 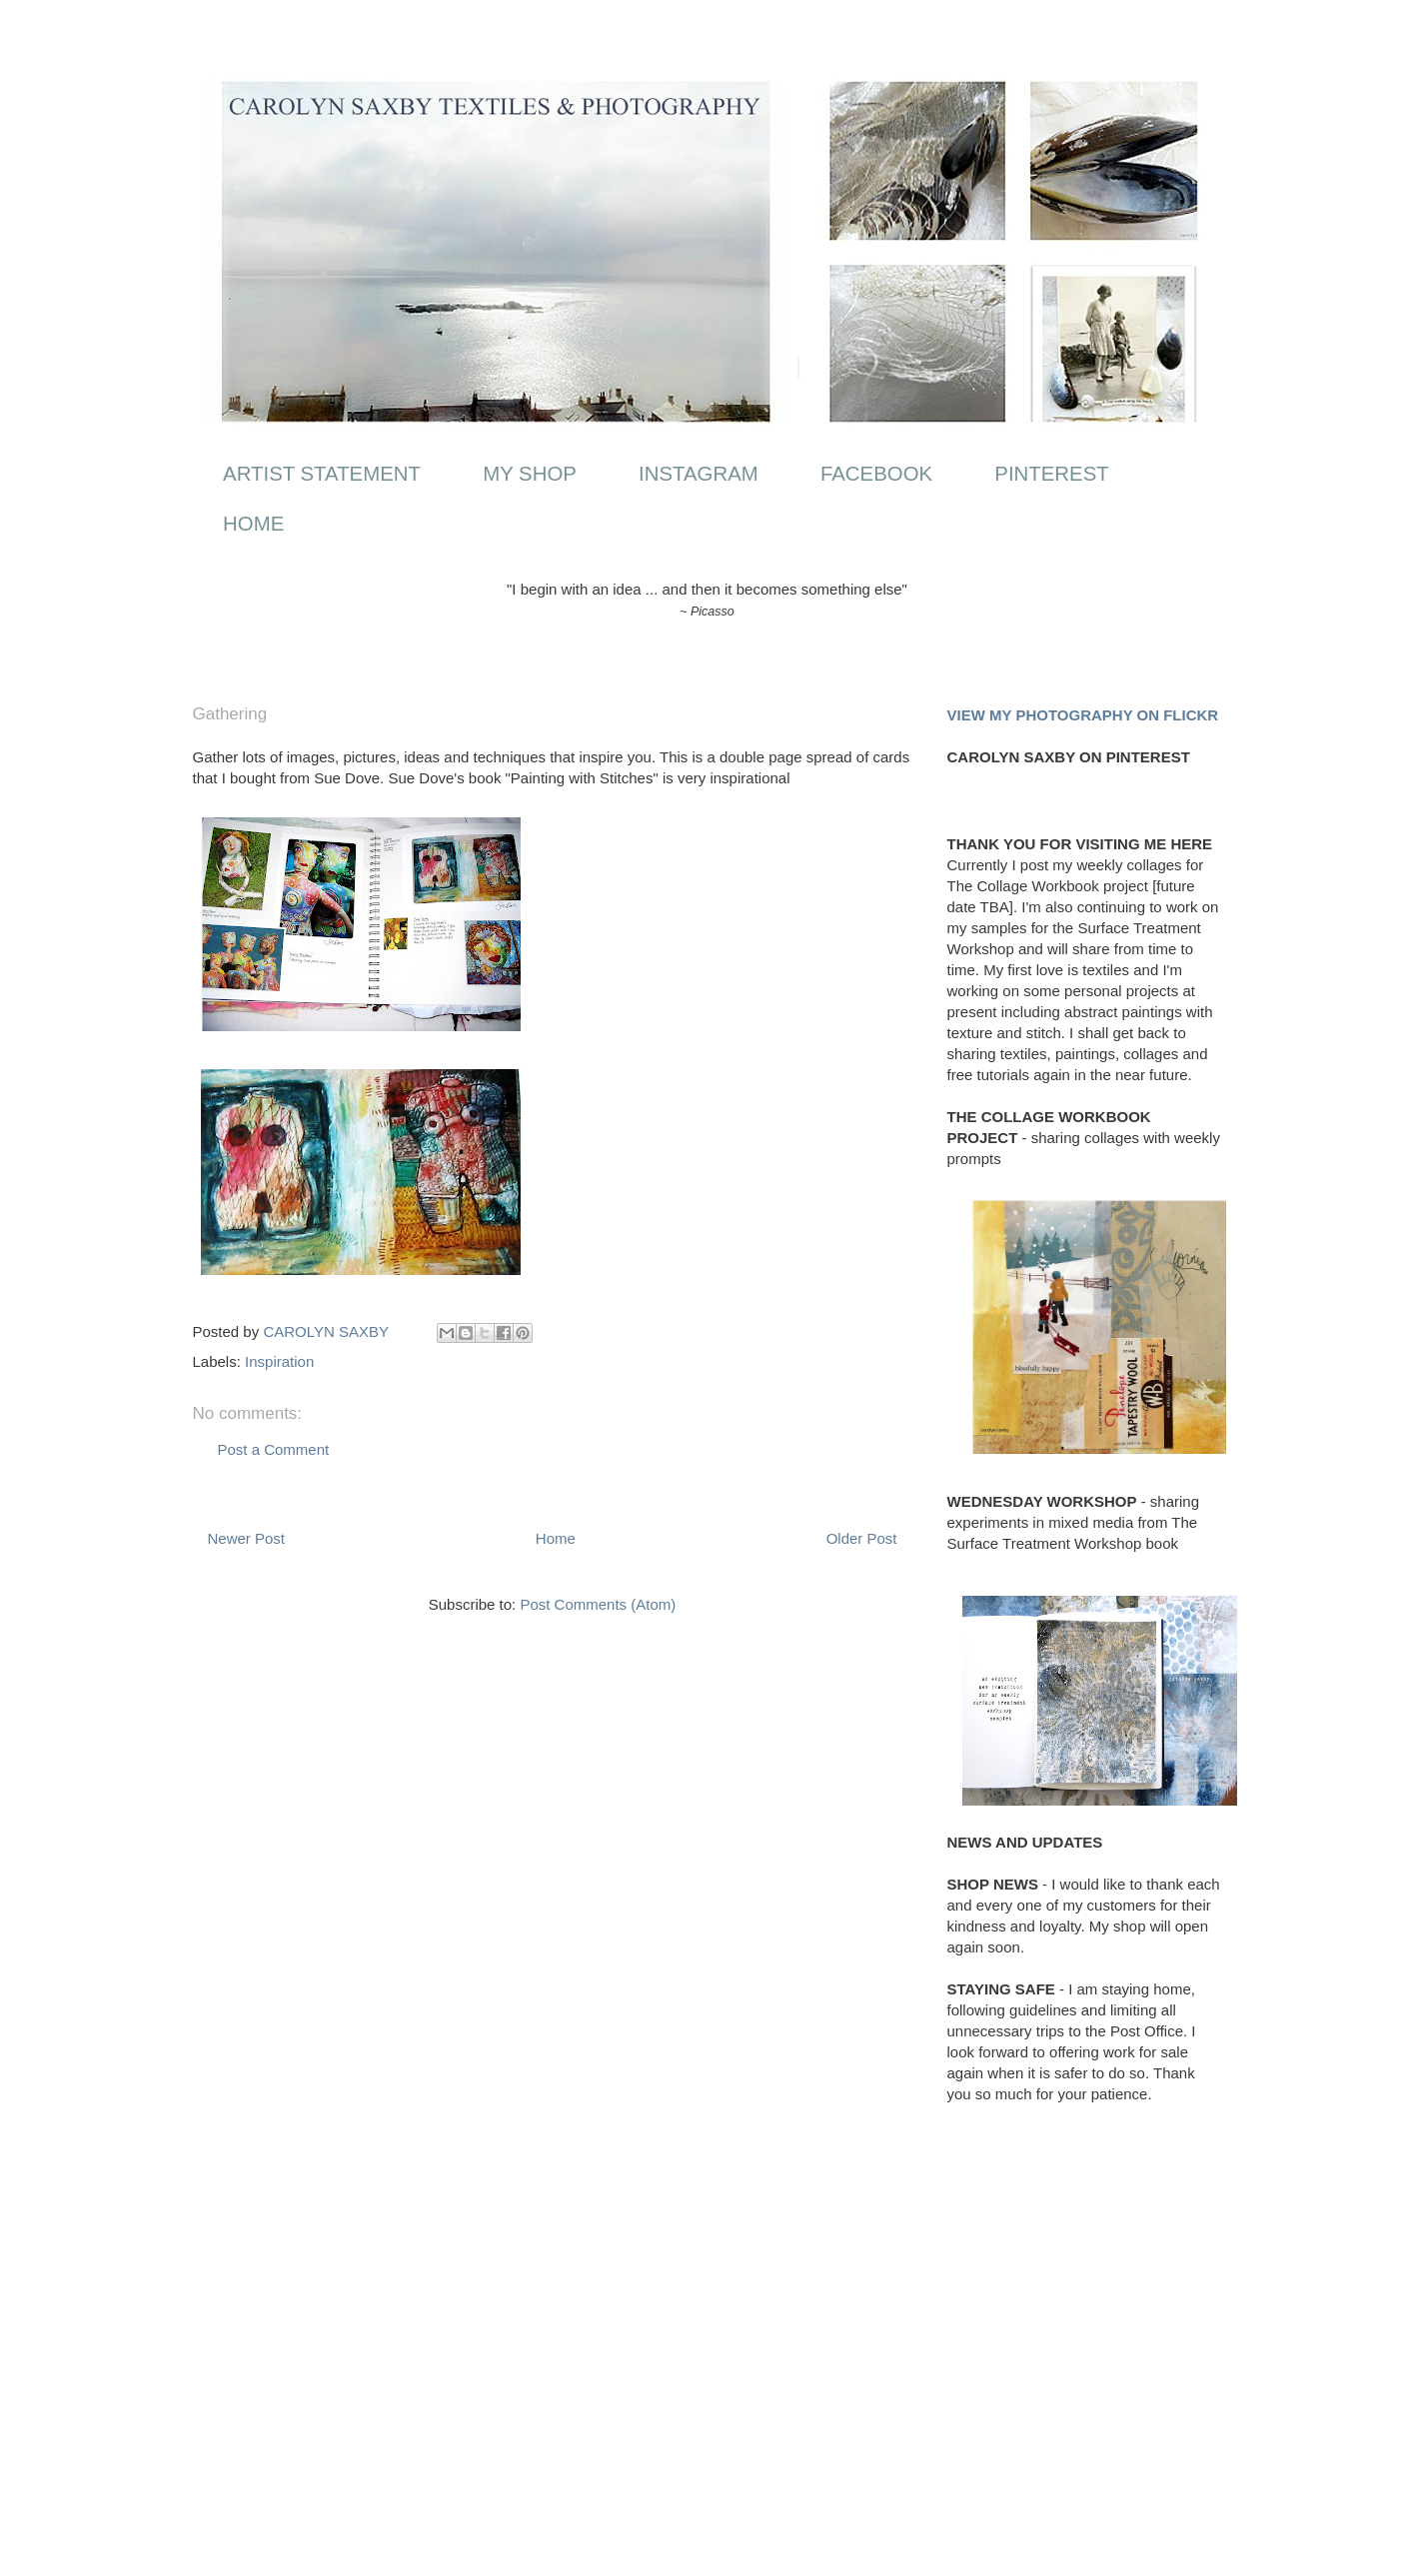 I want to click on Newer Post, so click(x=247, y=1538).